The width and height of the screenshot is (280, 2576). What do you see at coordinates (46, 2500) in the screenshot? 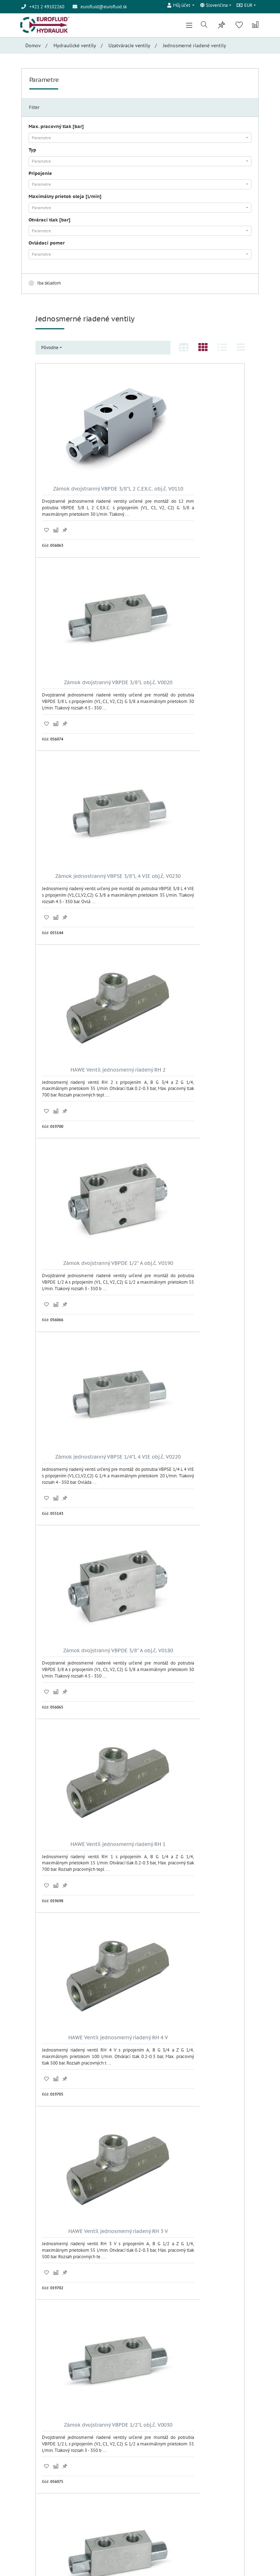
I see `Ochrana osobných údajov` at bounding box center [46, 2500].